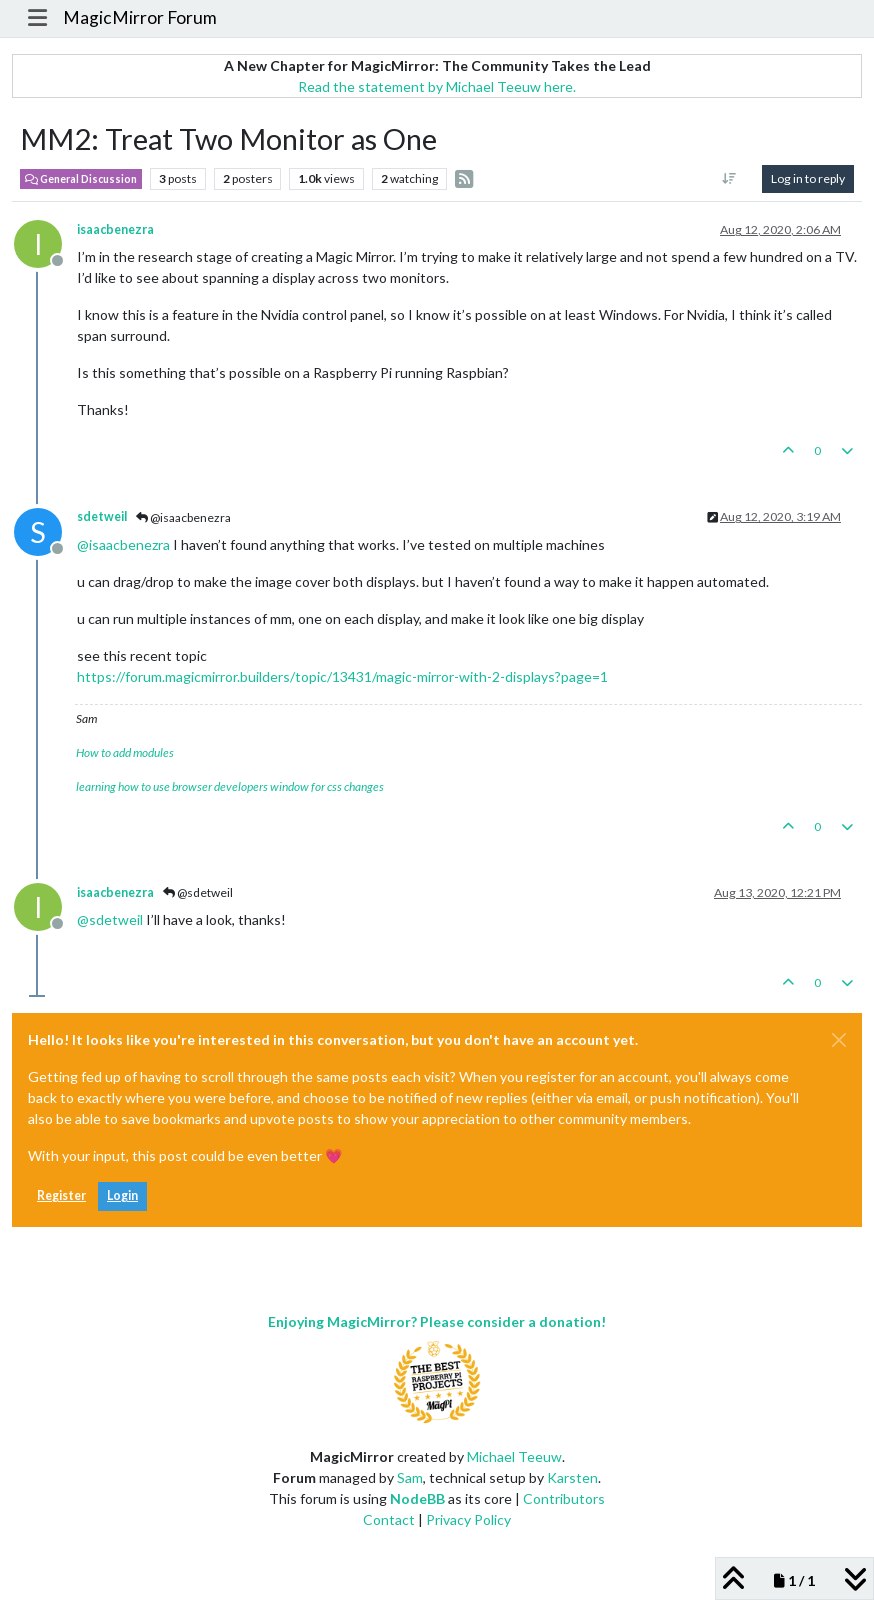  Describe the element at coordinates (140, 17) in the screenshot. I see `MagicMirror Forum` at that location.